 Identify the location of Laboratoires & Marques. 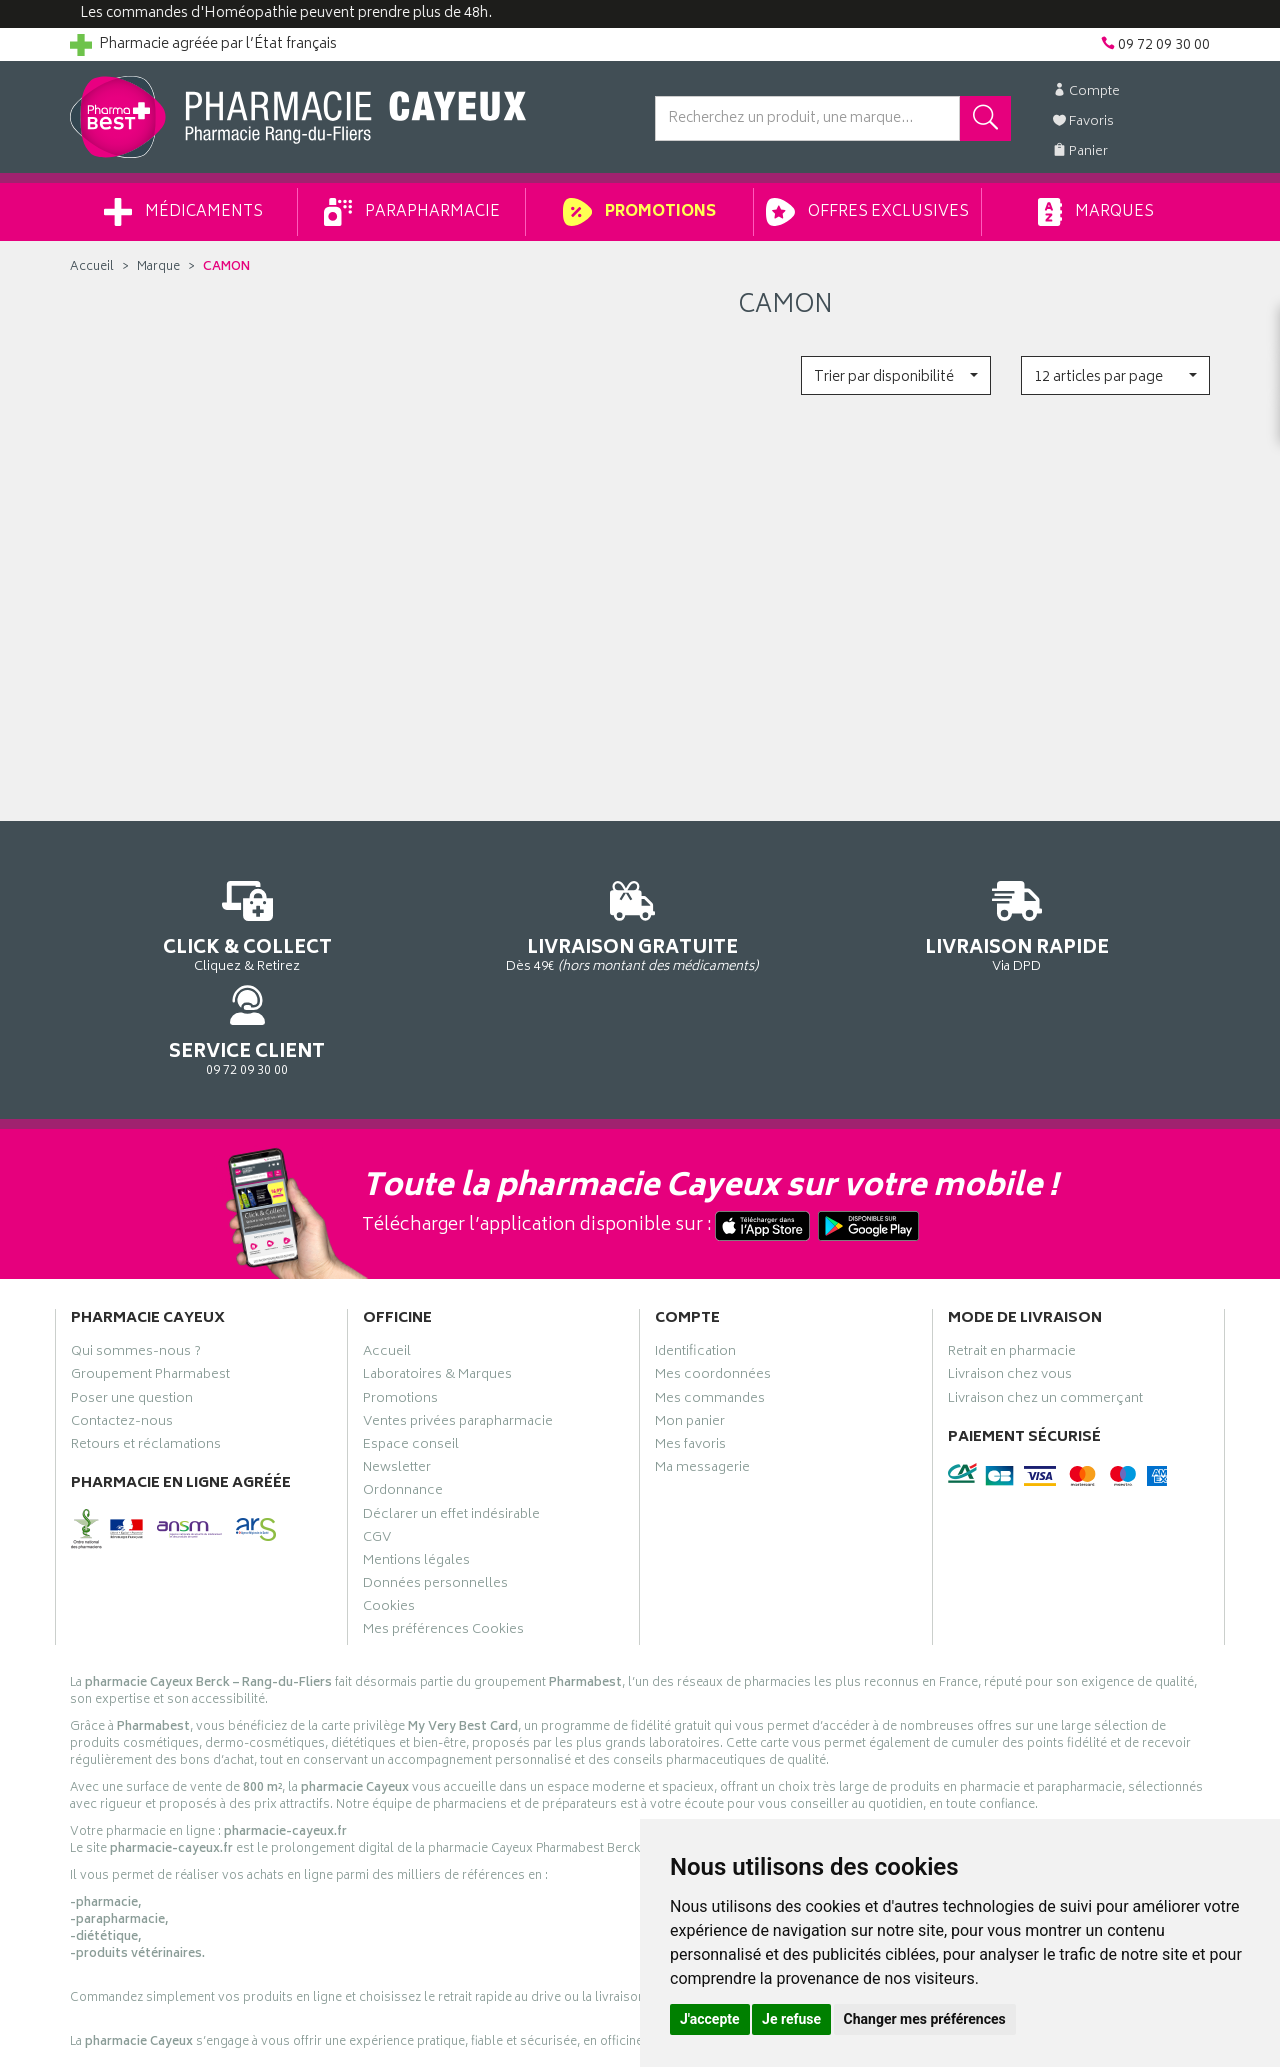
(437, 1295).